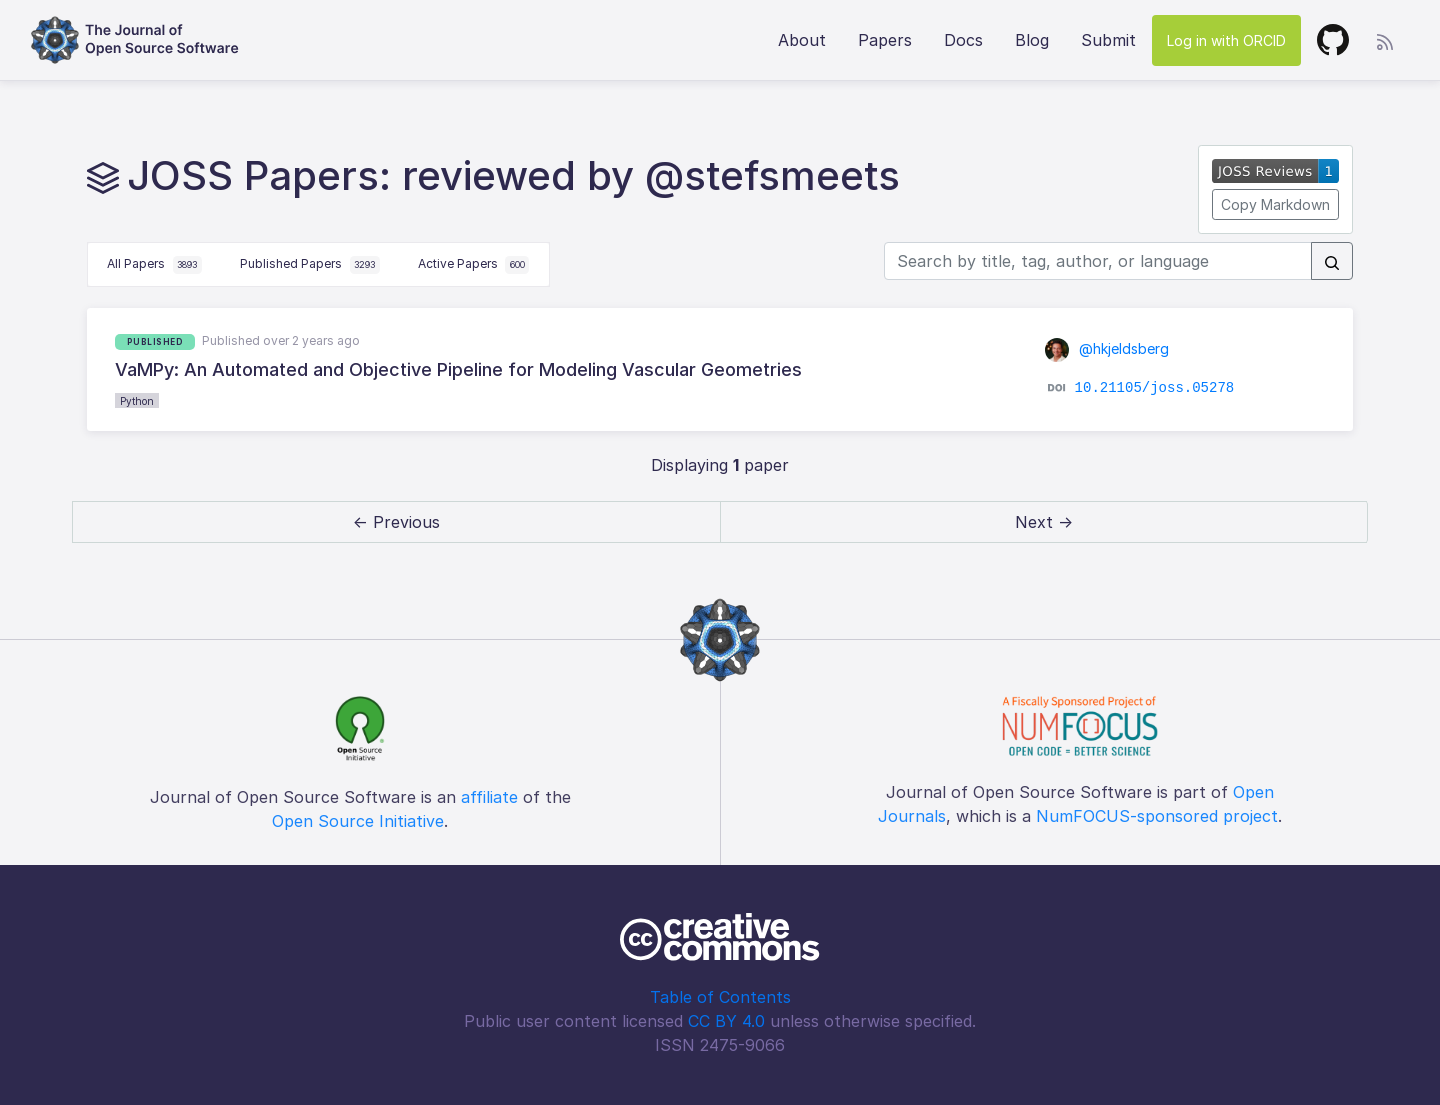 The image size is (1440, 1105). Describe the element at coordinates (1108, 40) in the screenshot. I see `Submit` at that location.